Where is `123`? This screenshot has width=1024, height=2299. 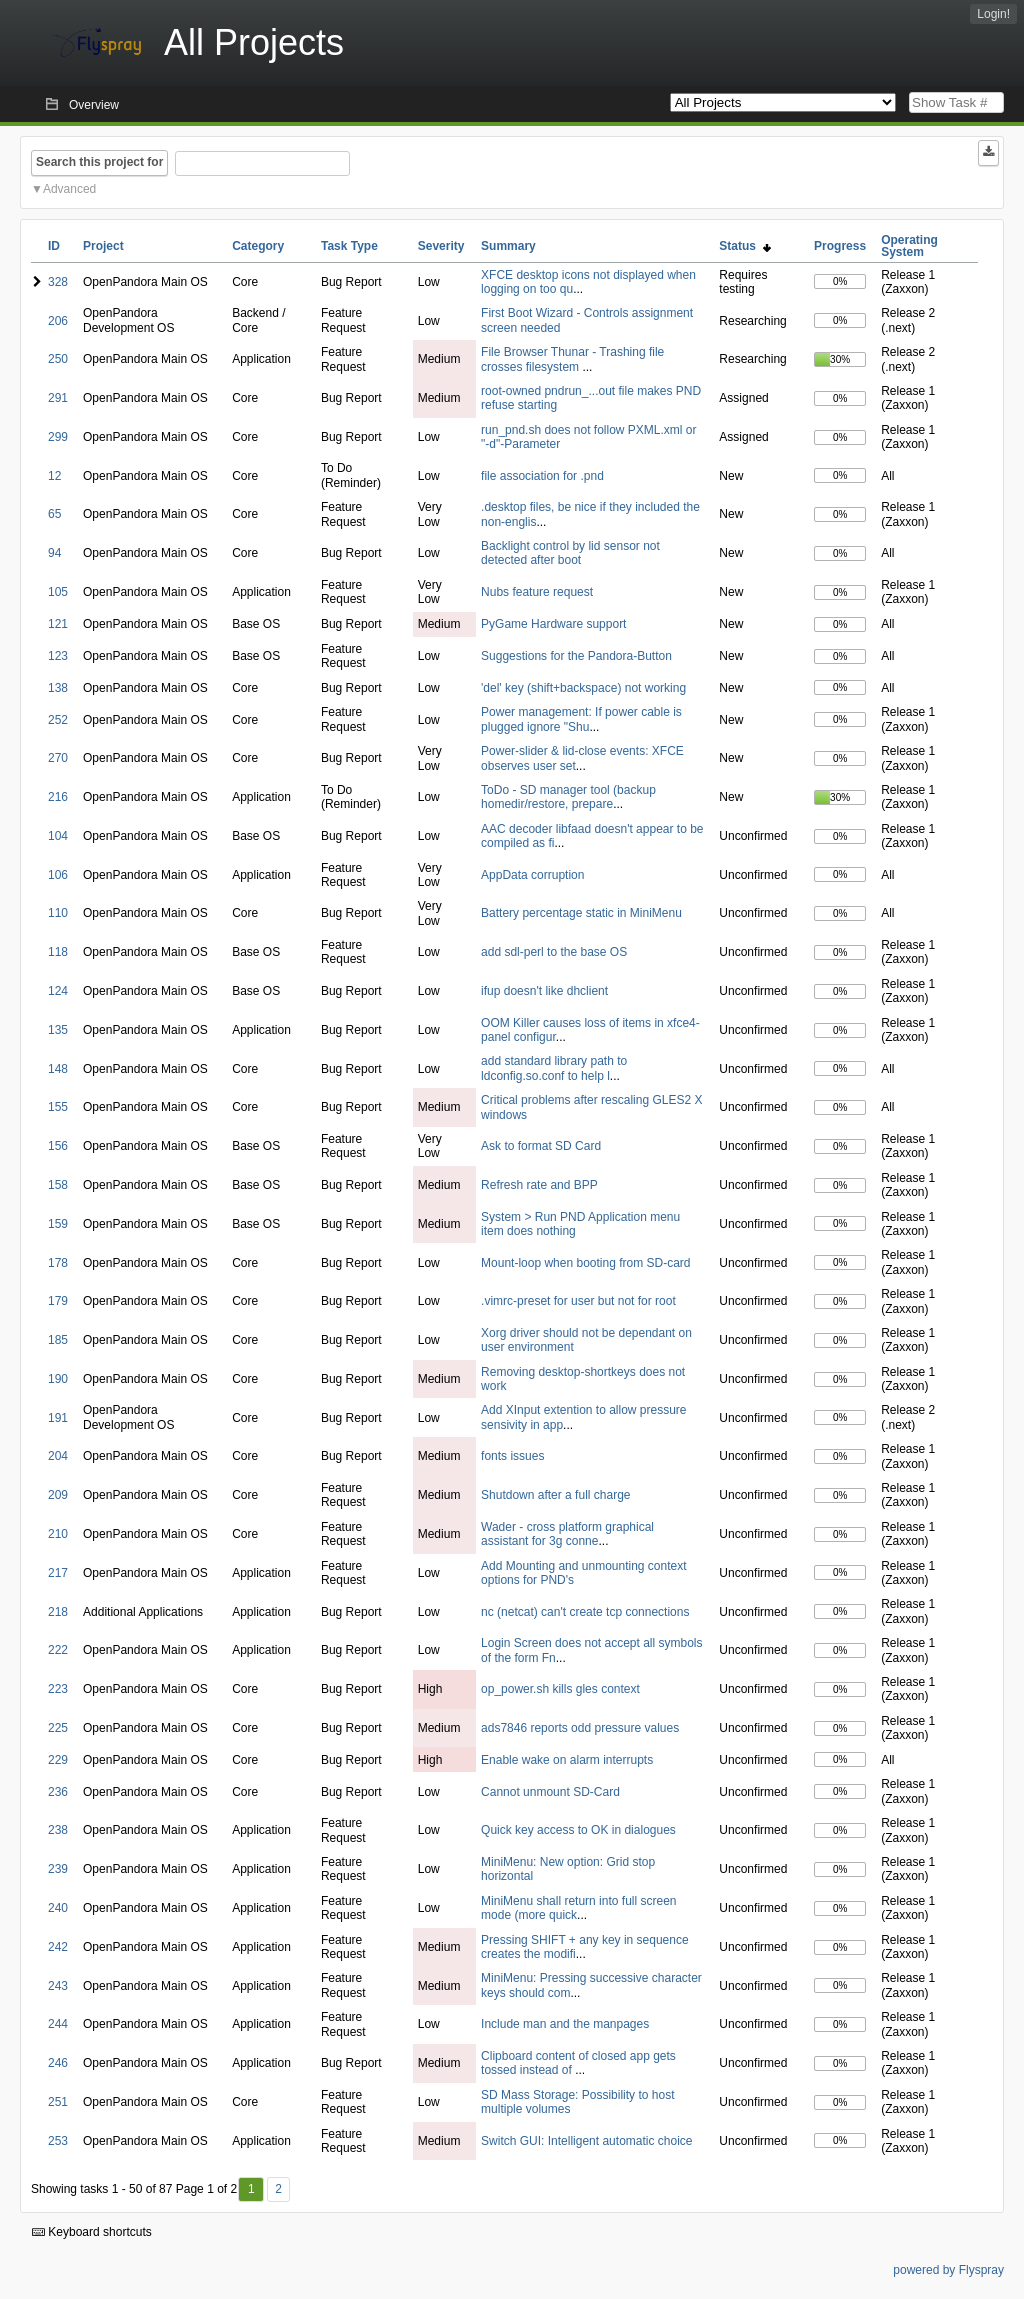 123 is located at coordinates (58, 656).